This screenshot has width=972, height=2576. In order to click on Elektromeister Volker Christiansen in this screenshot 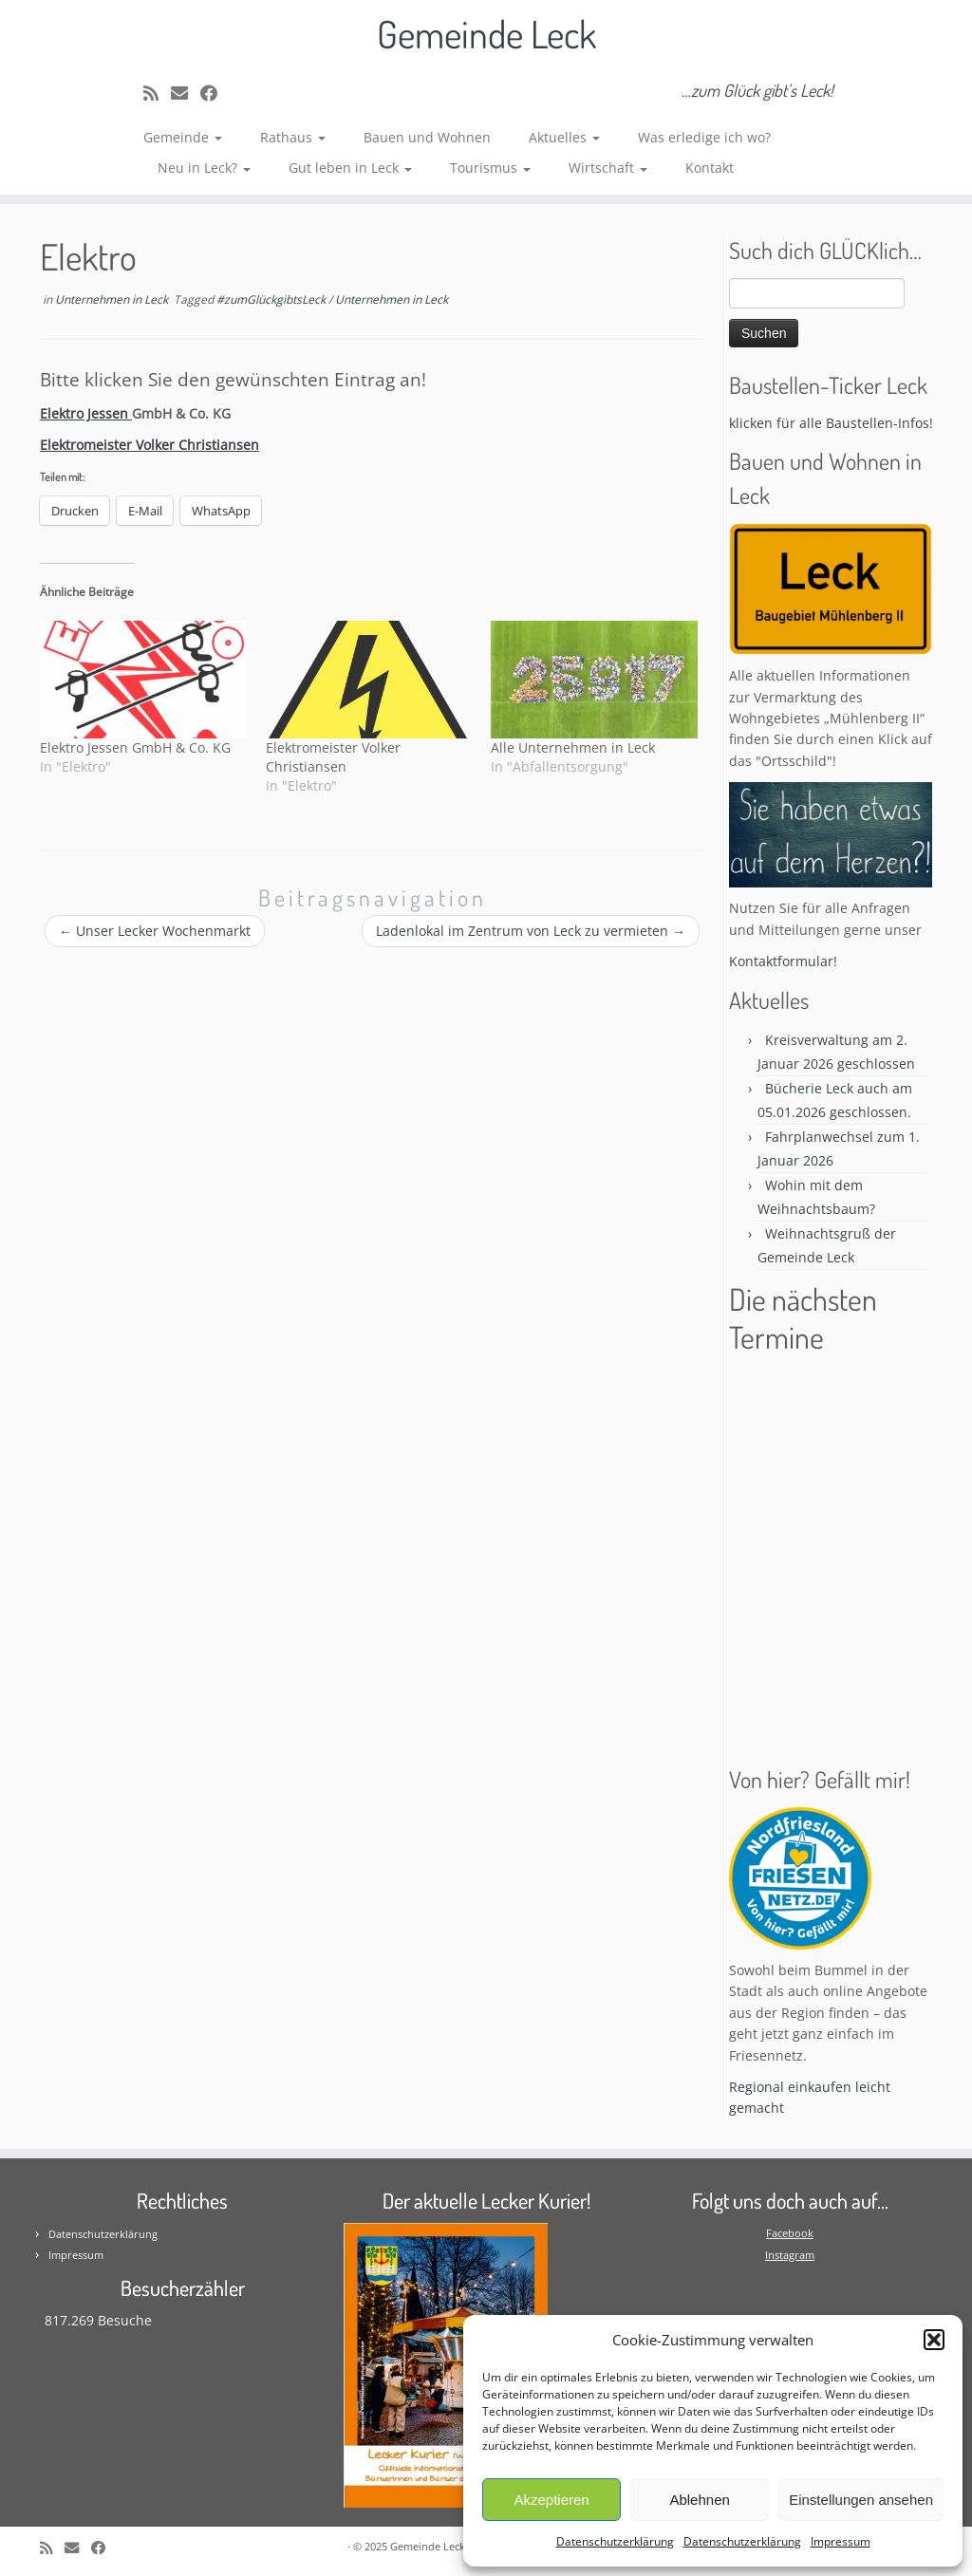, I will do `click(333, 756)`.